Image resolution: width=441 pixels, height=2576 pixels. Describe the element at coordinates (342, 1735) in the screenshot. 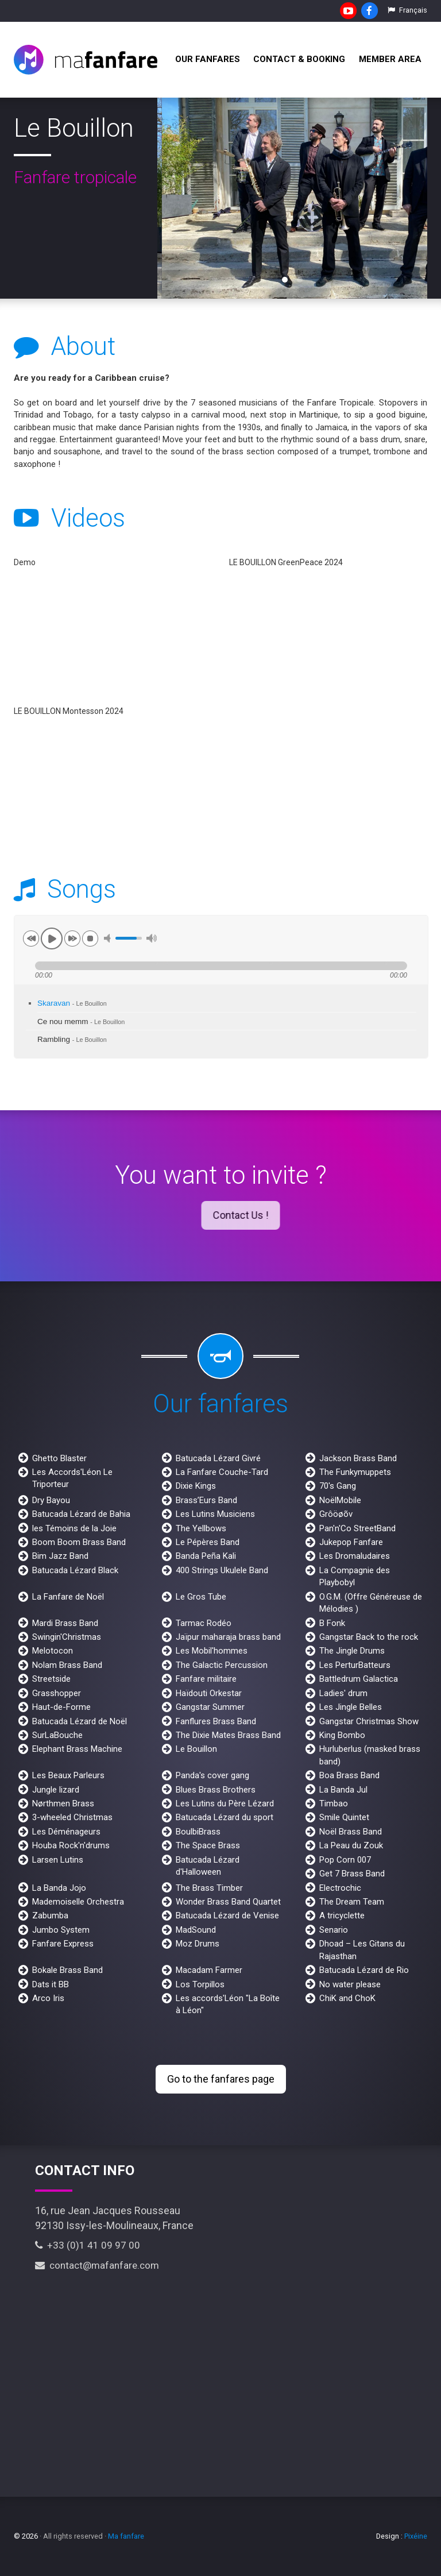

I see `King Bombo` at that location.